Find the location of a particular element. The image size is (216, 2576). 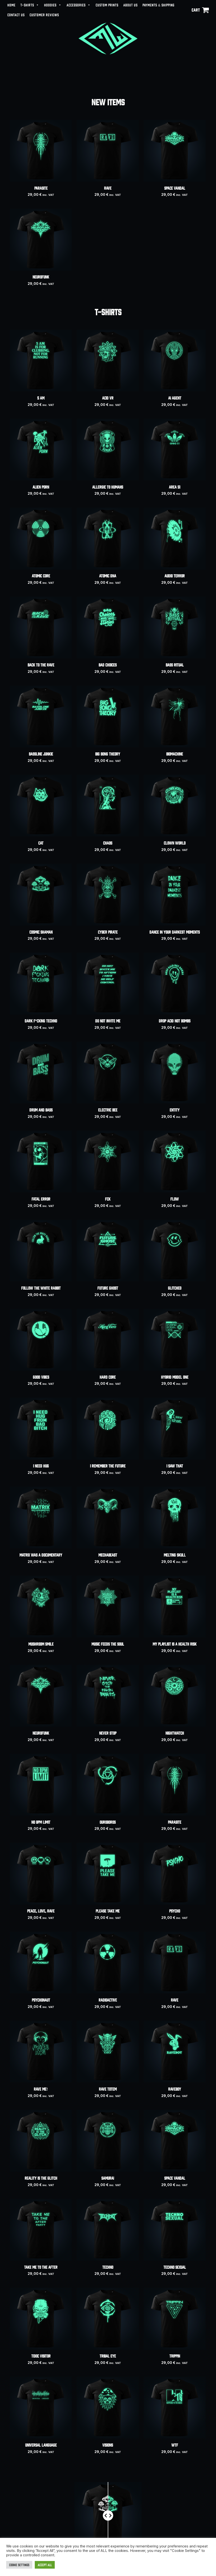

Cookie Settings [button] is located at coordinates (19, 2565).